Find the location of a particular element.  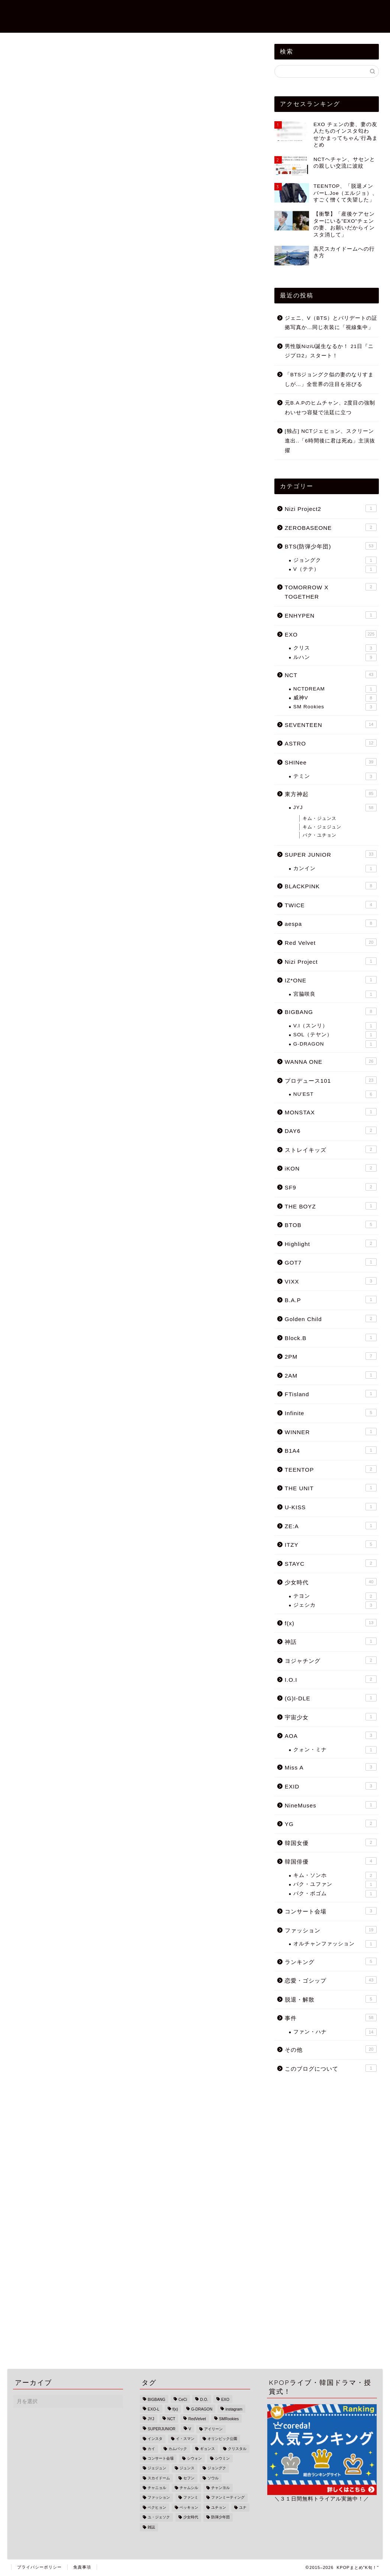

ジェニ、V（BTS）とパリデートの証拠写真か…同じ衣装に「視線集中」 is located at coordinates (331, 323).